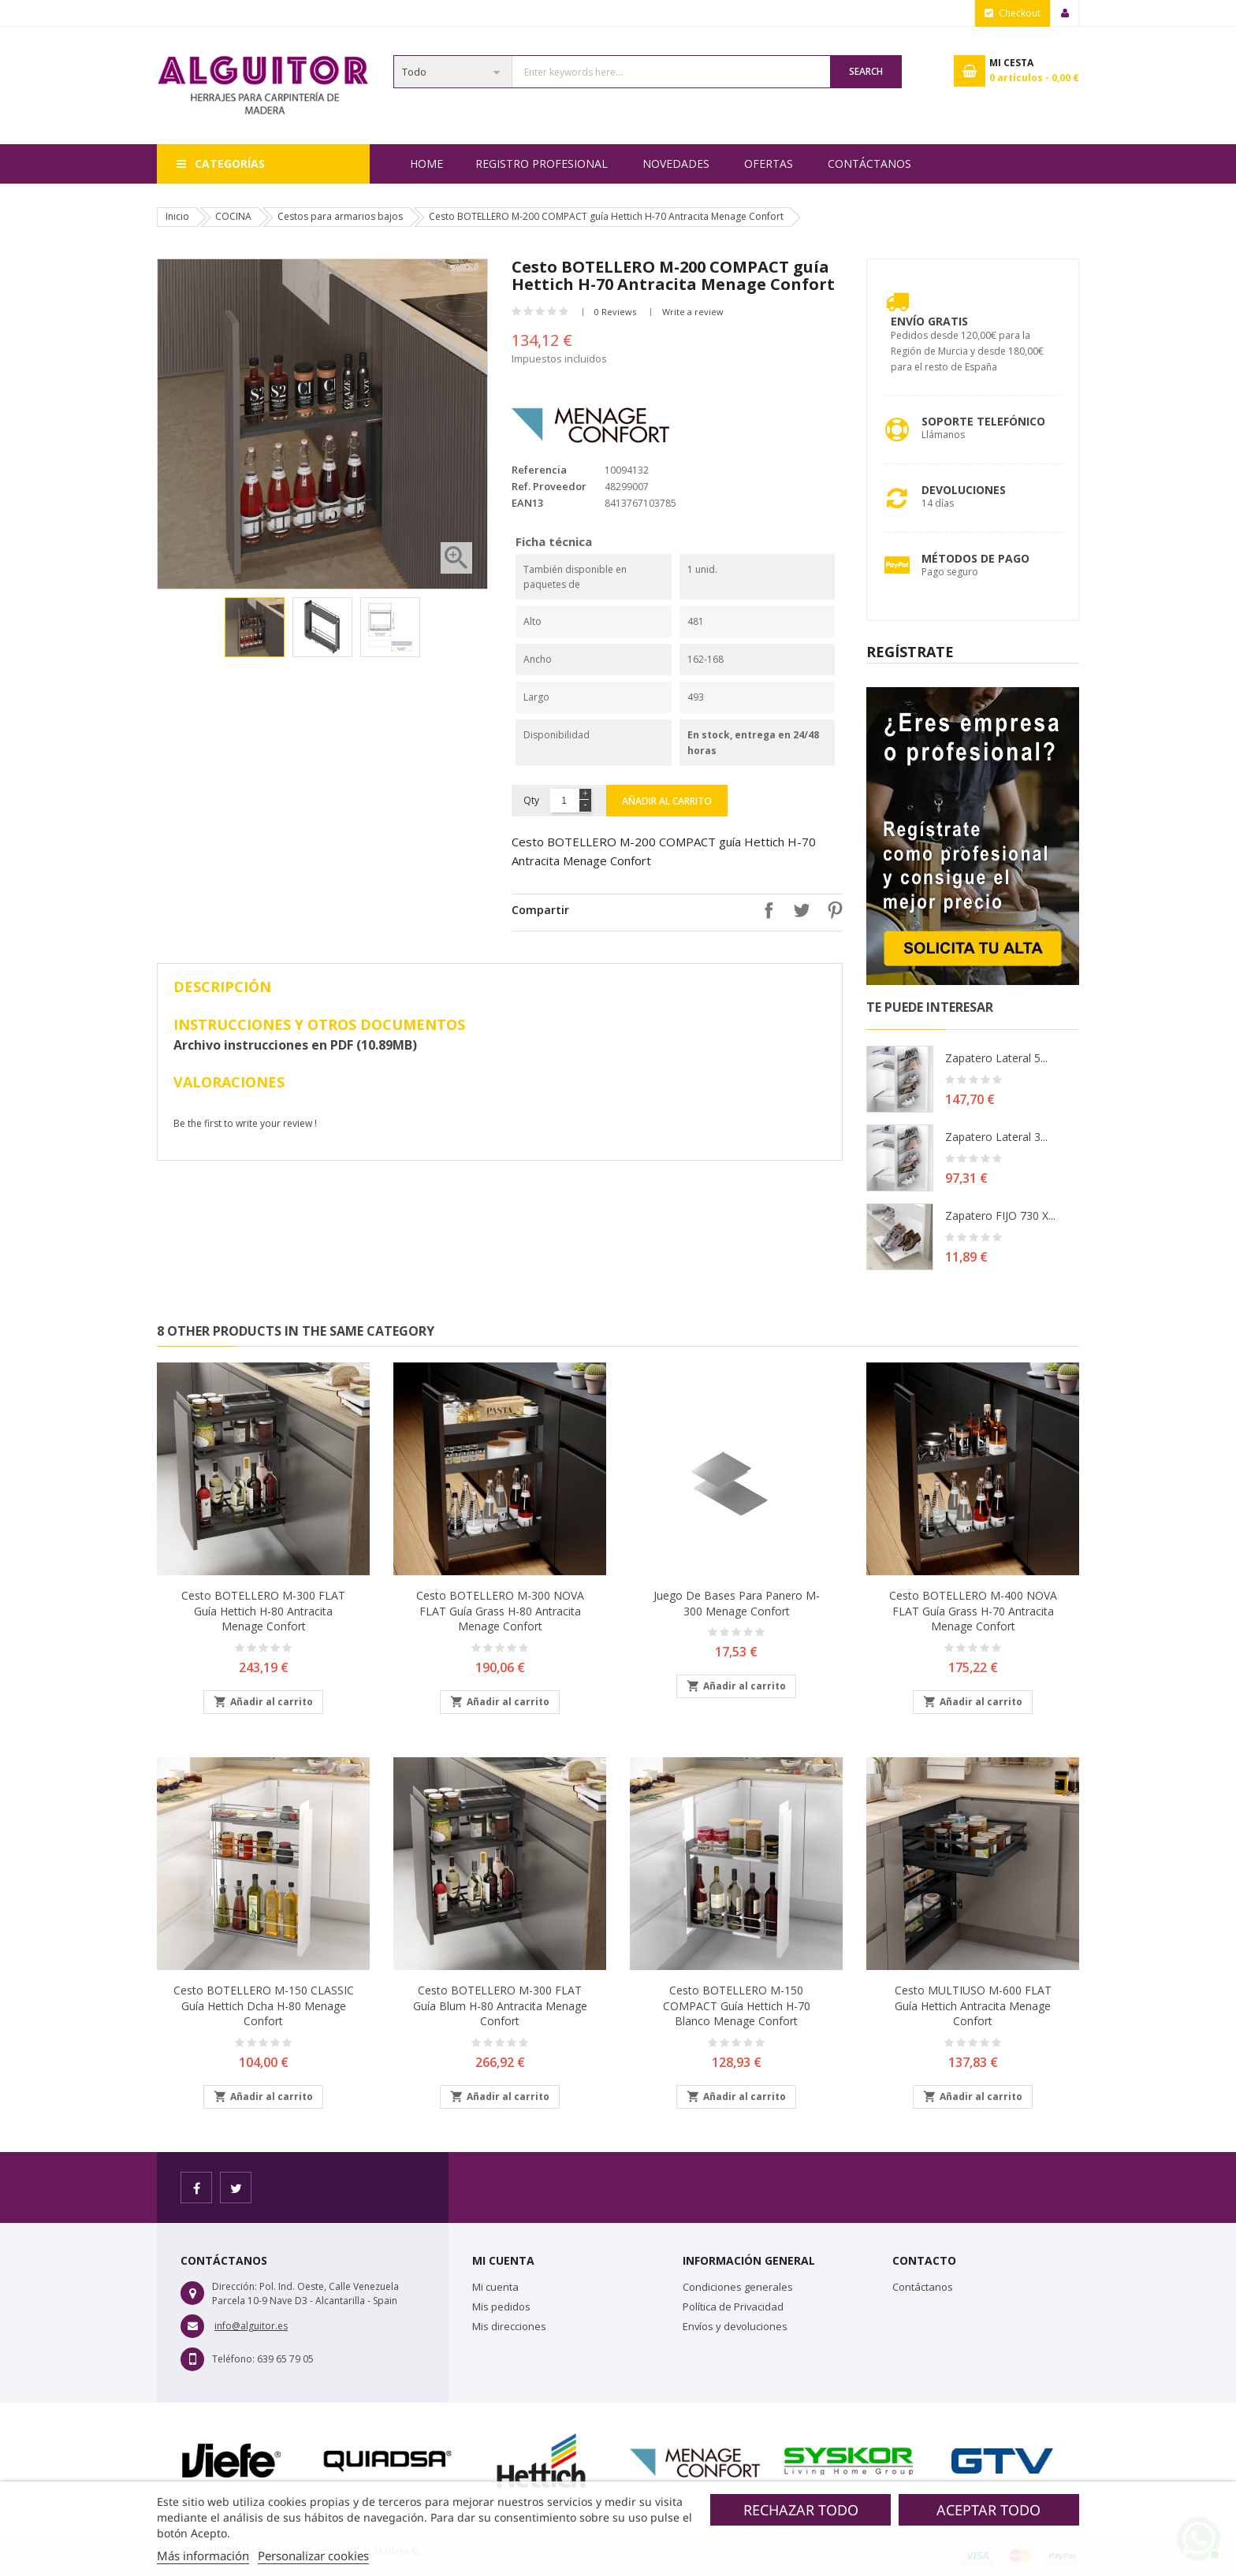  Describe the element at coordinates (975, 558) in the screenshot. I see `Métodos de pago` at that location.